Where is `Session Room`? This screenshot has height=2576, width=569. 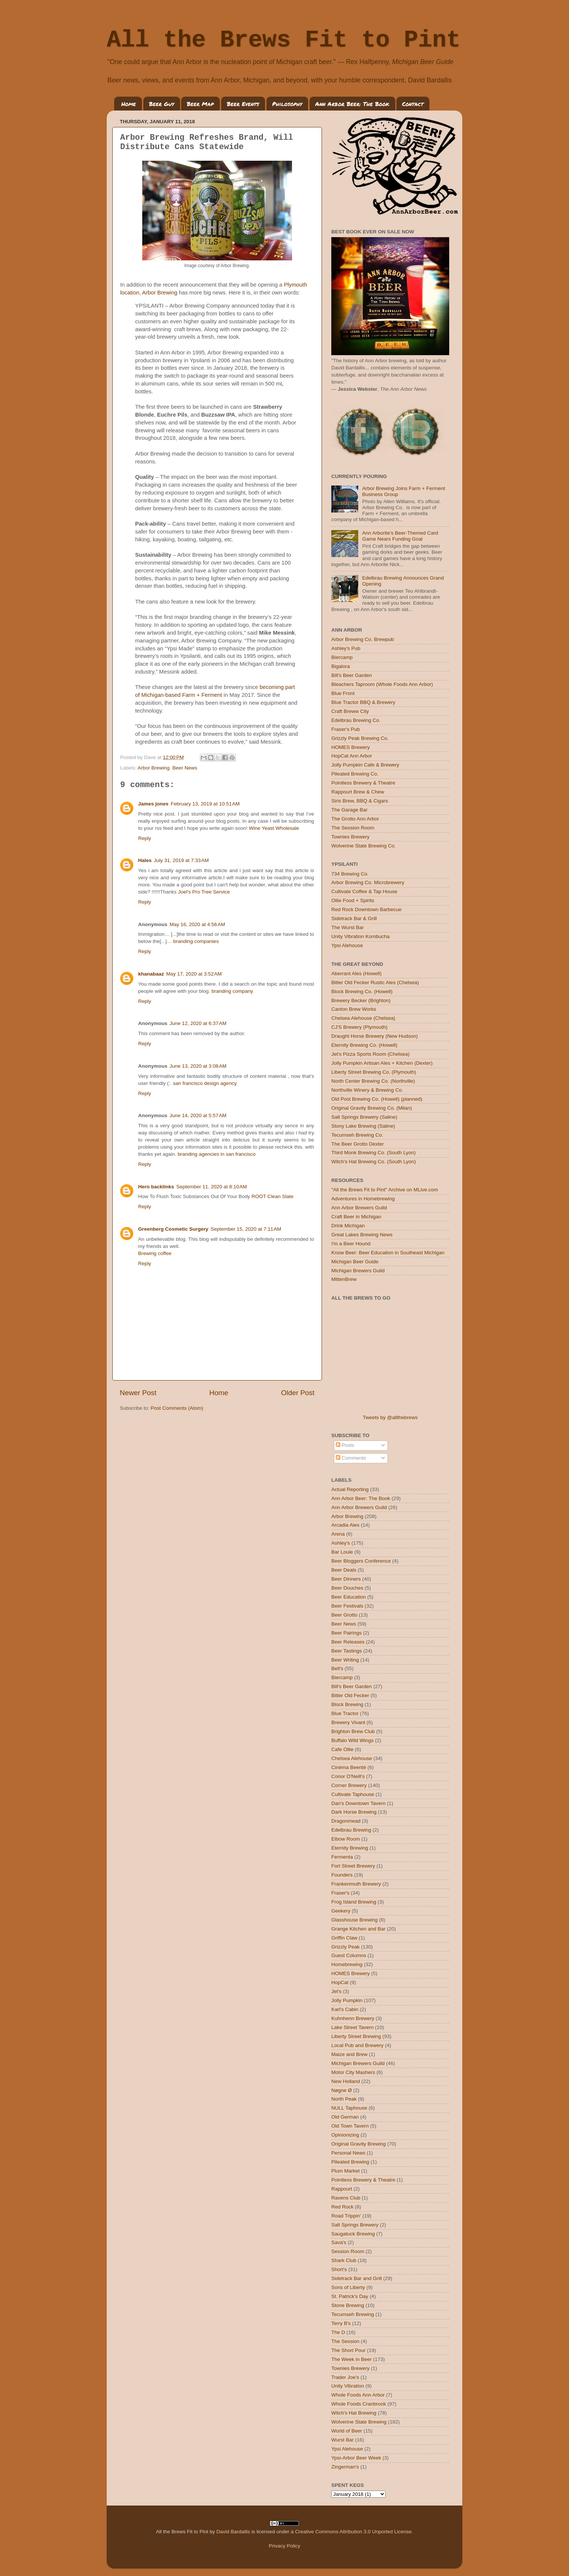
Session Room is located at coordinates (347, 2251).